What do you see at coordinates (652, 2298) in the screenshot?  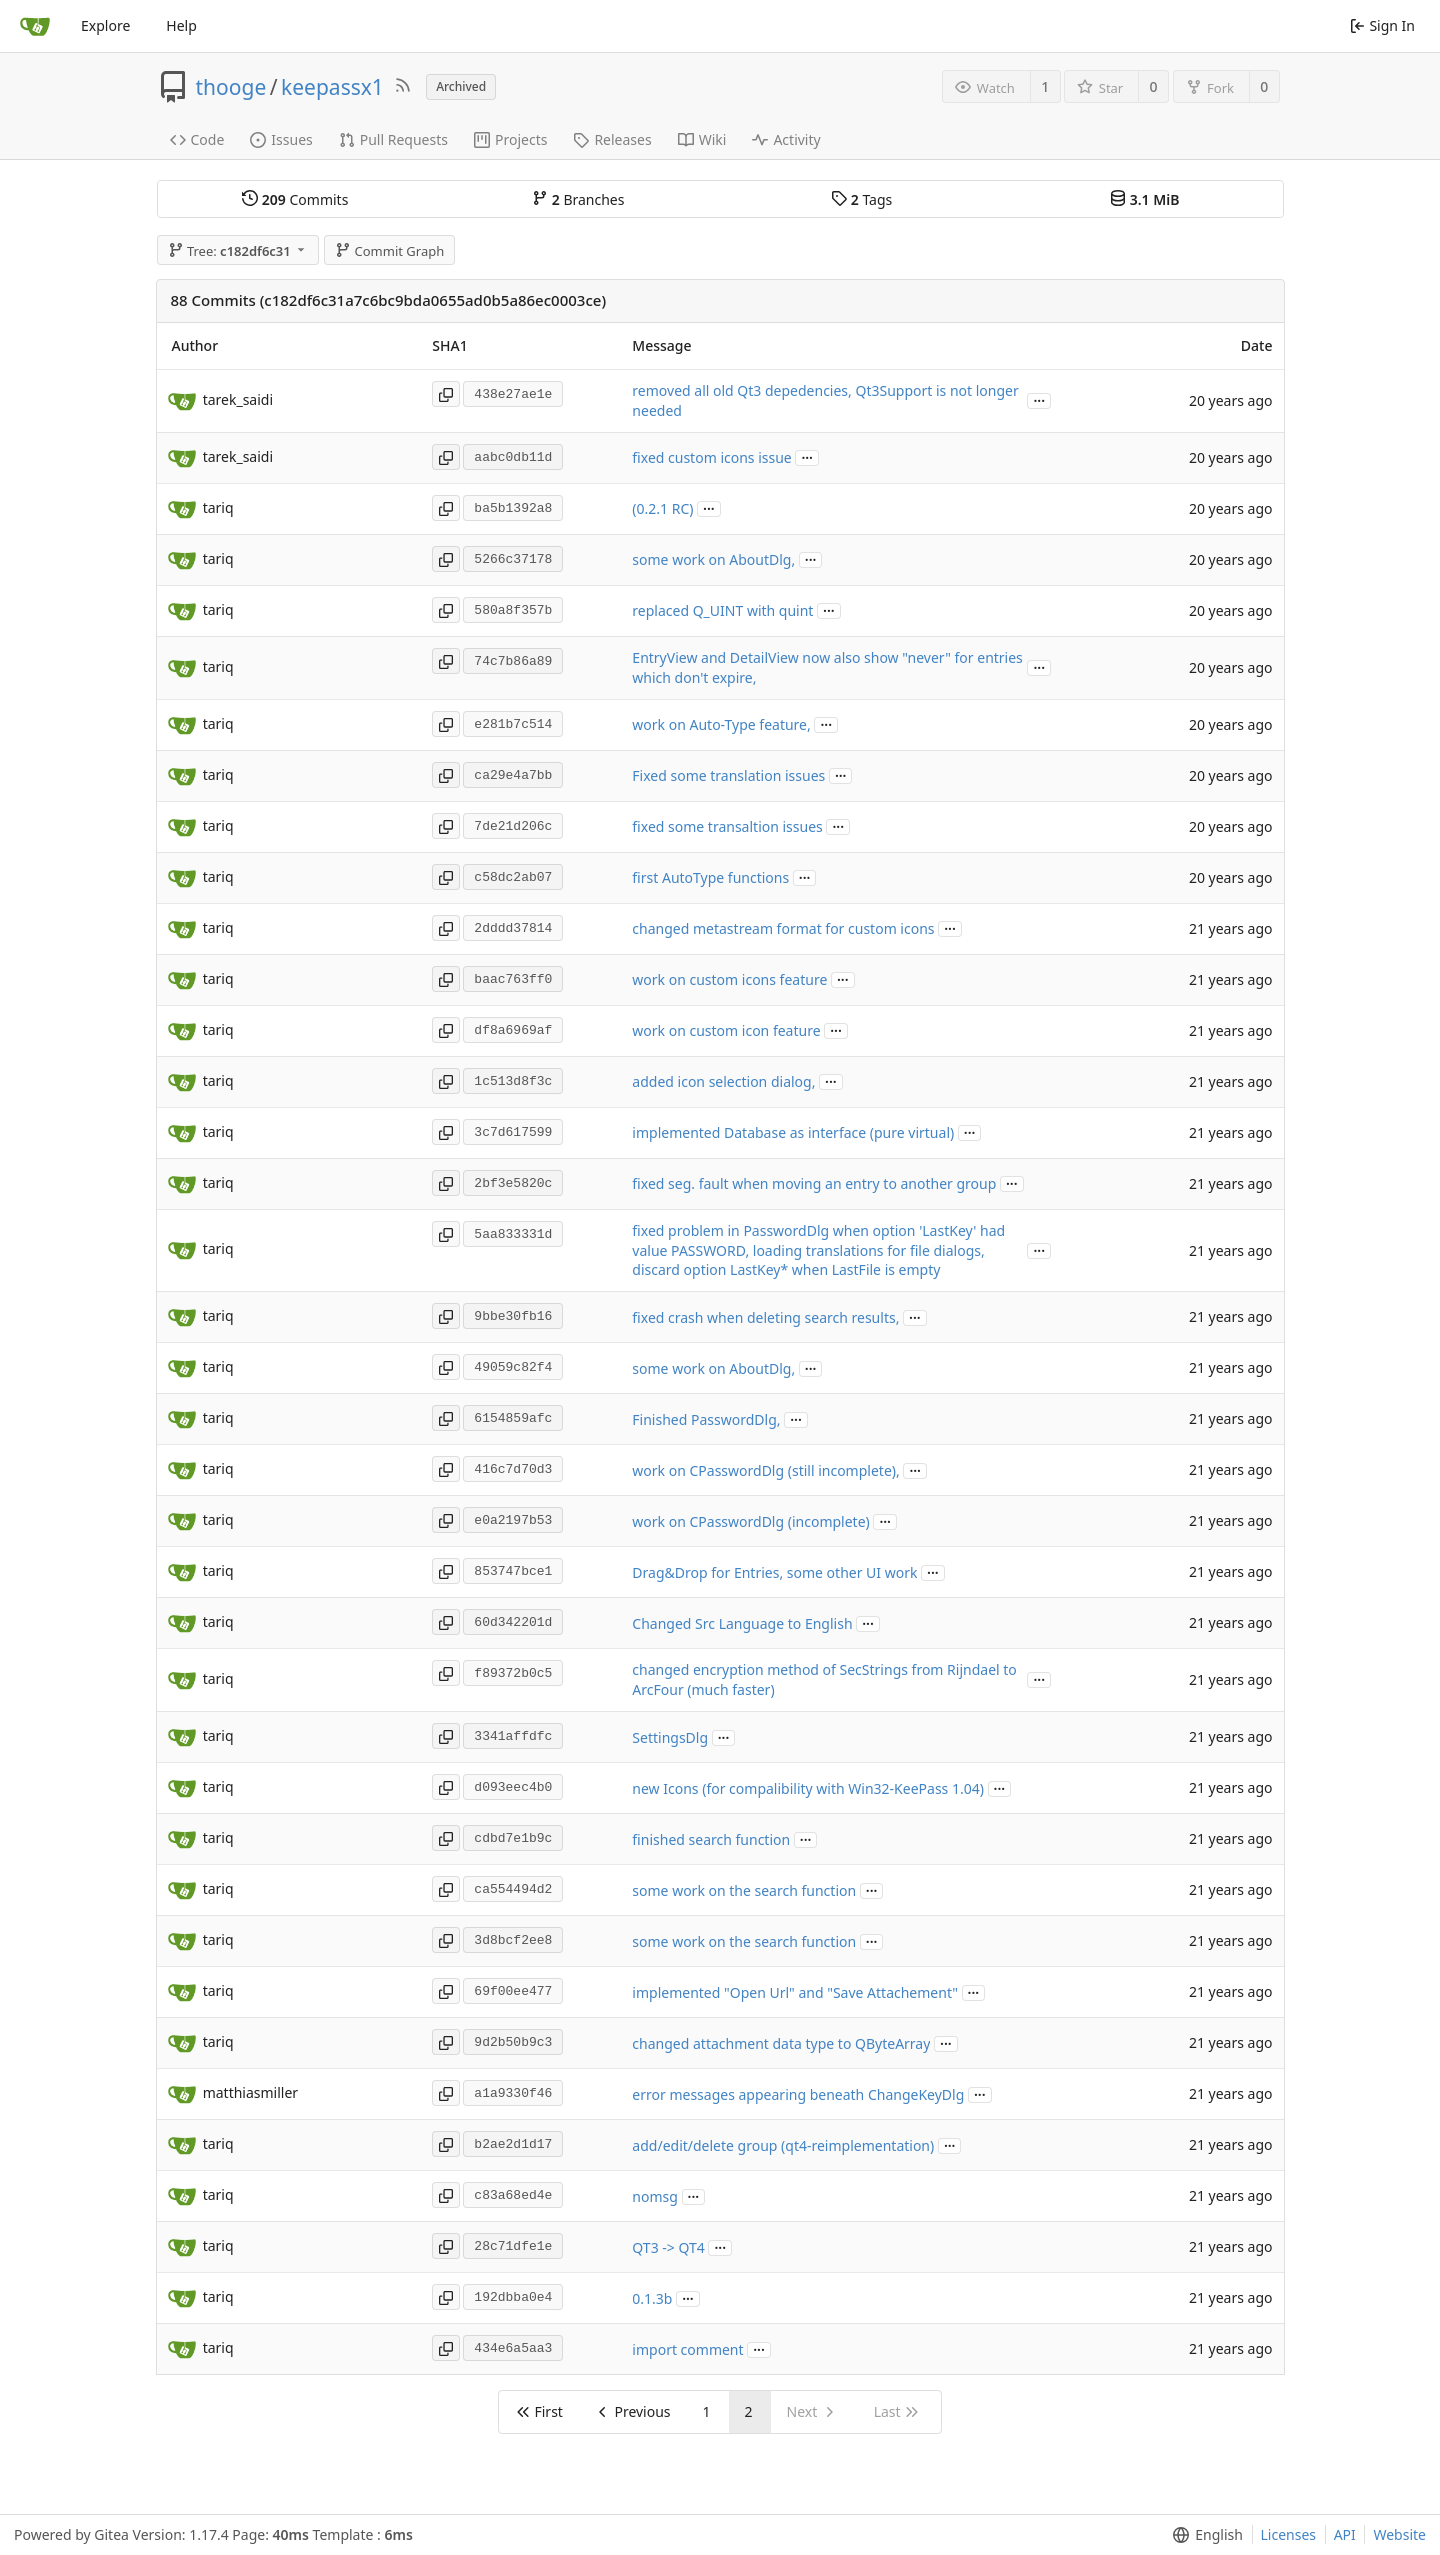 I see `0.1.3b` at bounding box center [652, 2298].